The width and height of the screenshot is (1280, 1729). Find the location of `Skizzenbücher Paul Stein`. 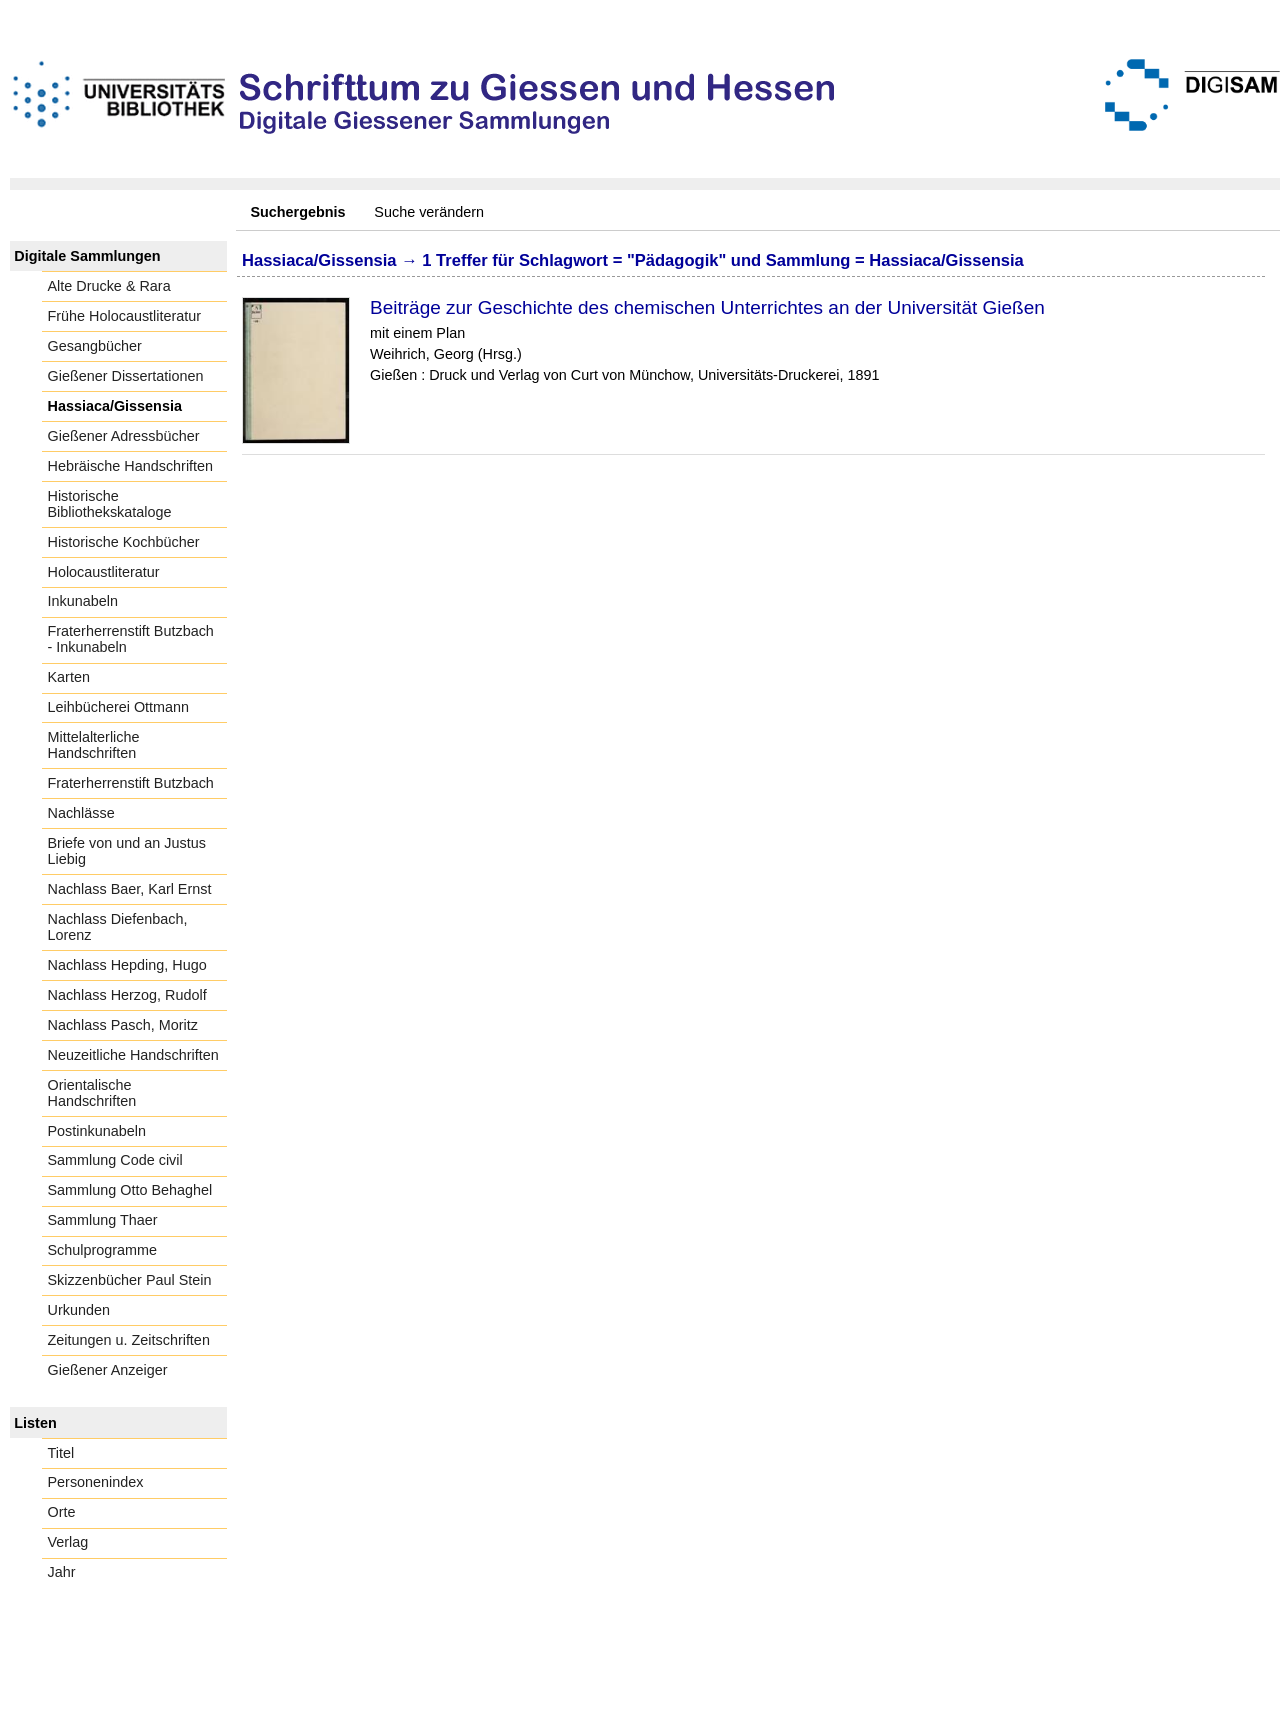

Skizzenbücher Paul Stein is located at coordinates (130, 1280).